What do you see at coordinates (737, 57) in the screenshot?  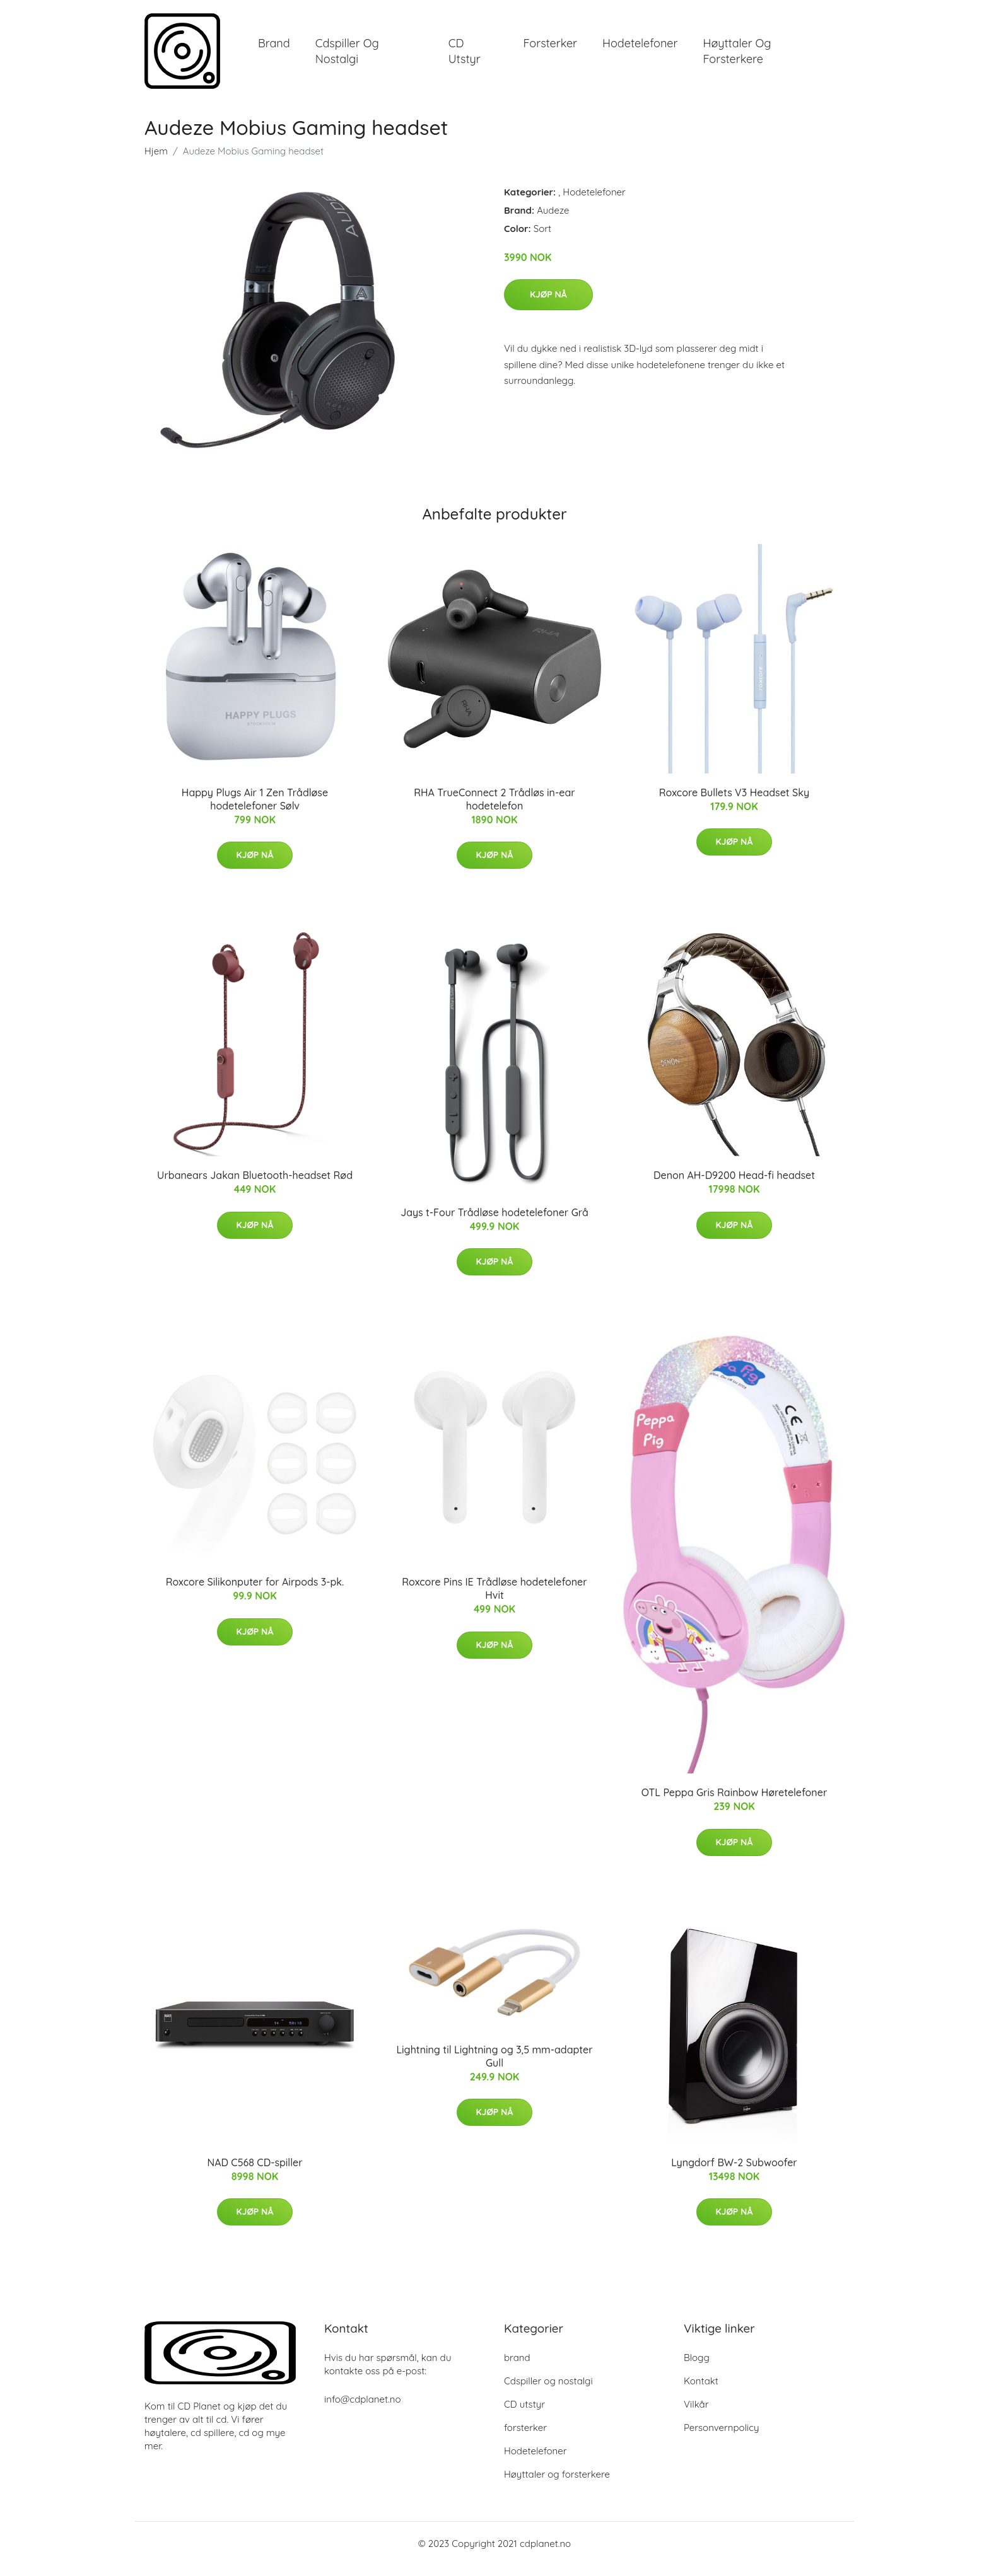 I see `Høyttaler og forsterkere` at bounding box center [737, 57].